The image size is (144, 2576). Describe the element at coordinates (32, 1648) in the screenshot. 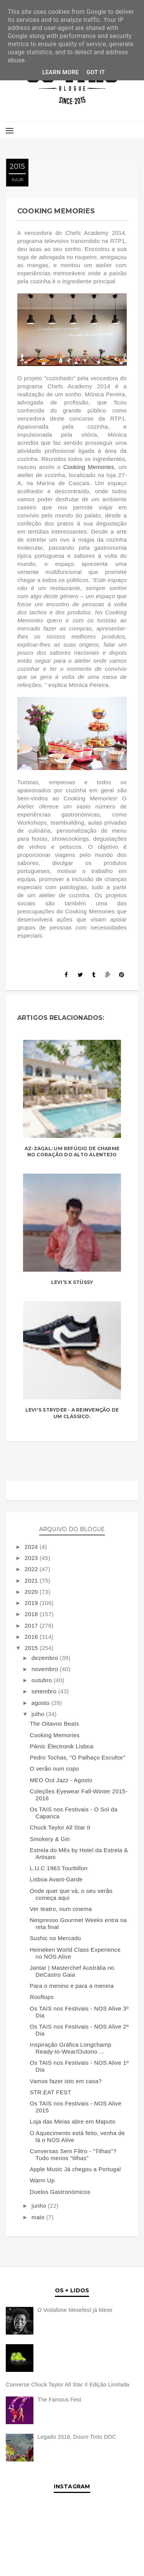

I see `2015` at that location.